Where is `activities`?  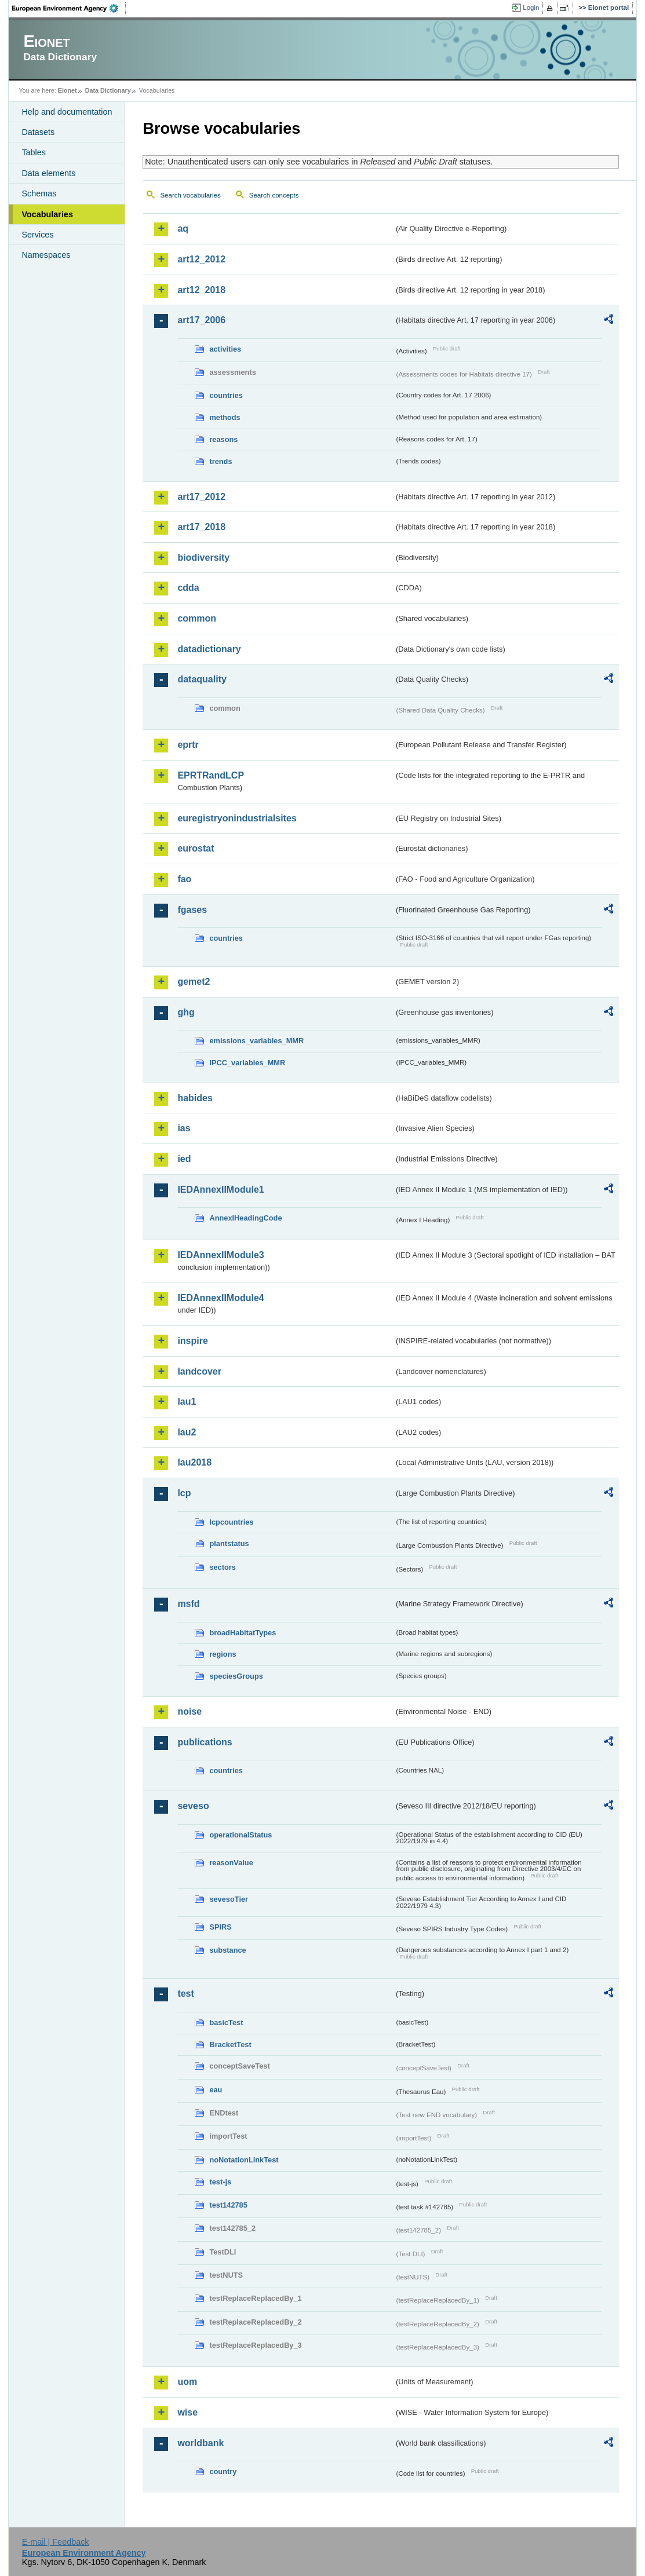 activities is located at coordinates (225, 349).